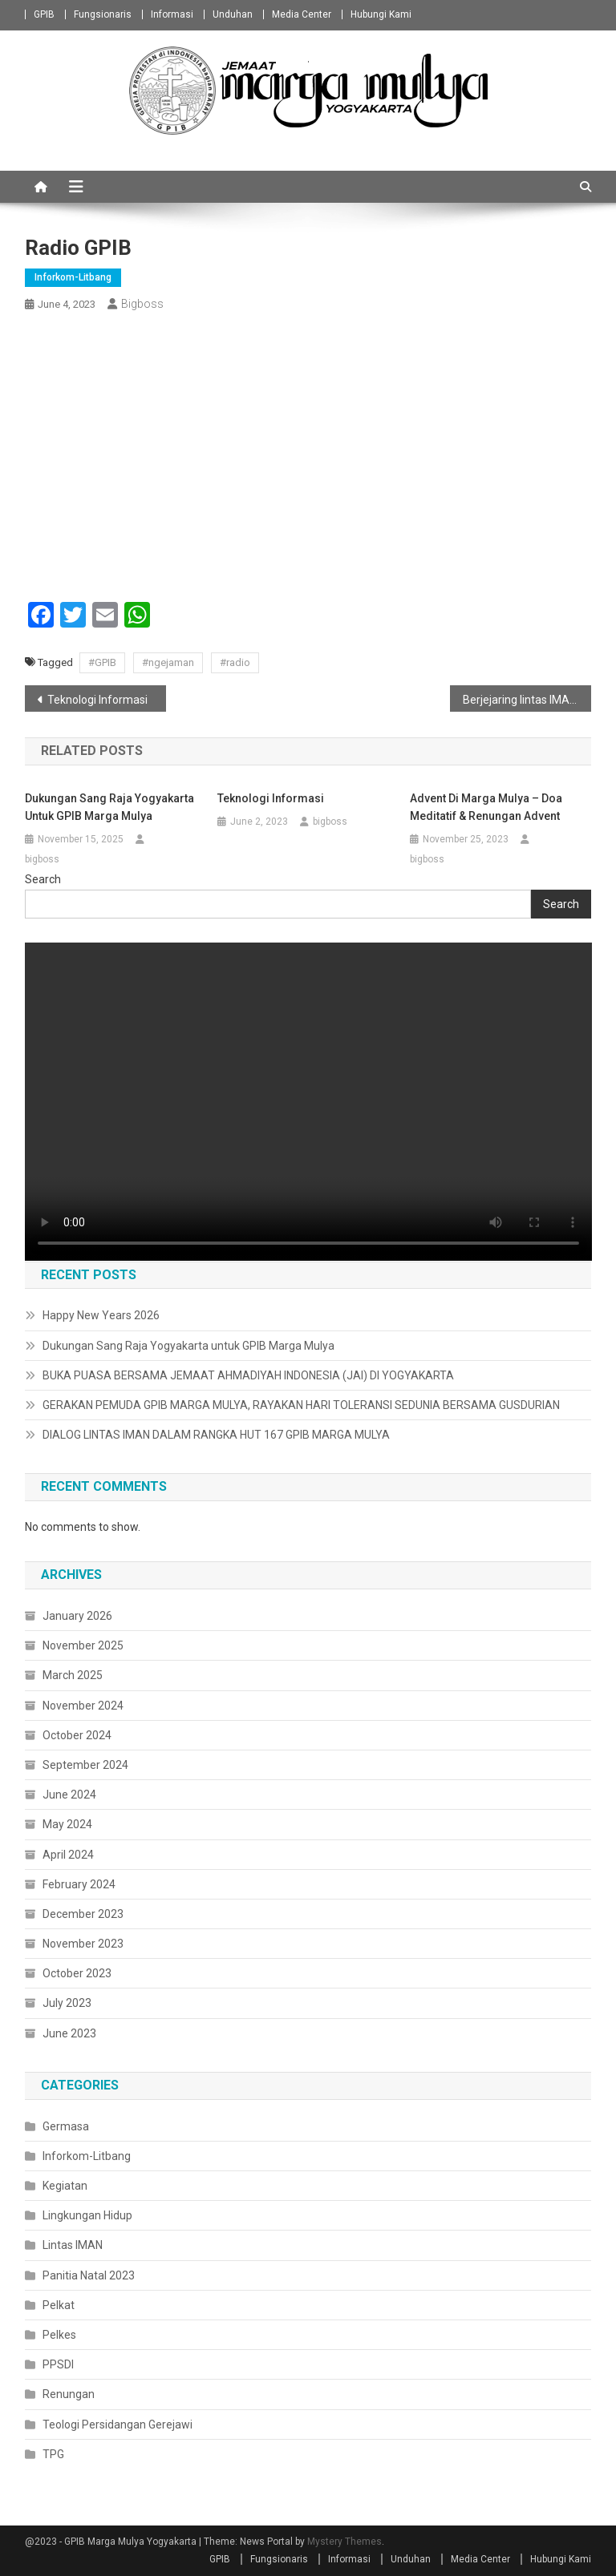 Image resolution: width=616 pixels, height=2576 pixels. I want to click on #radio, so click(235, 662).